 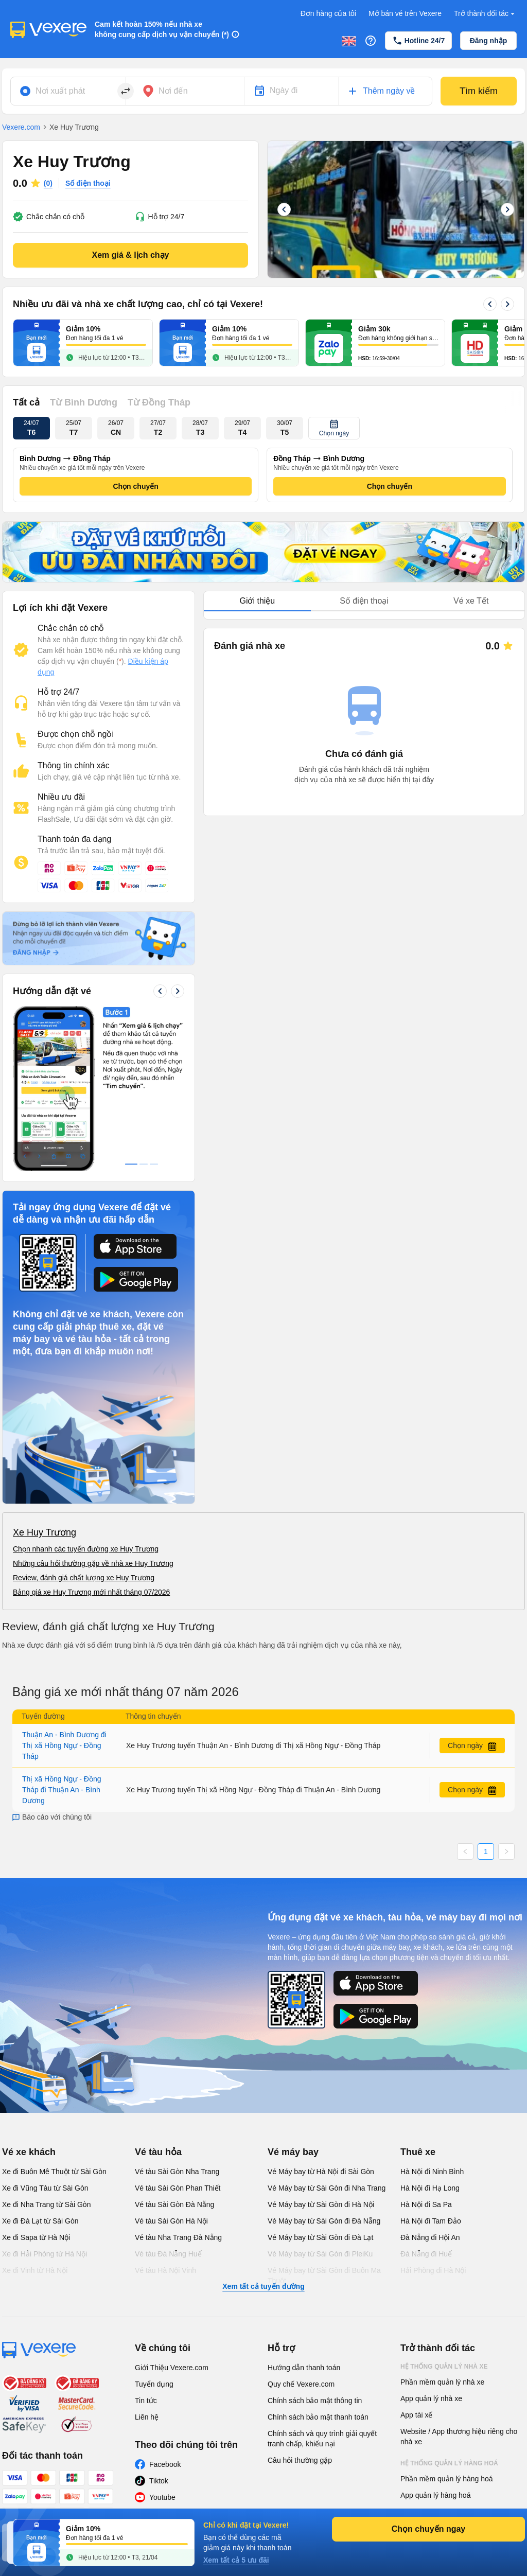 I want to click on Vé Máy bay từ Sài Gòn đi Buôn Ma Thuột, so click(x=324, y=2275).